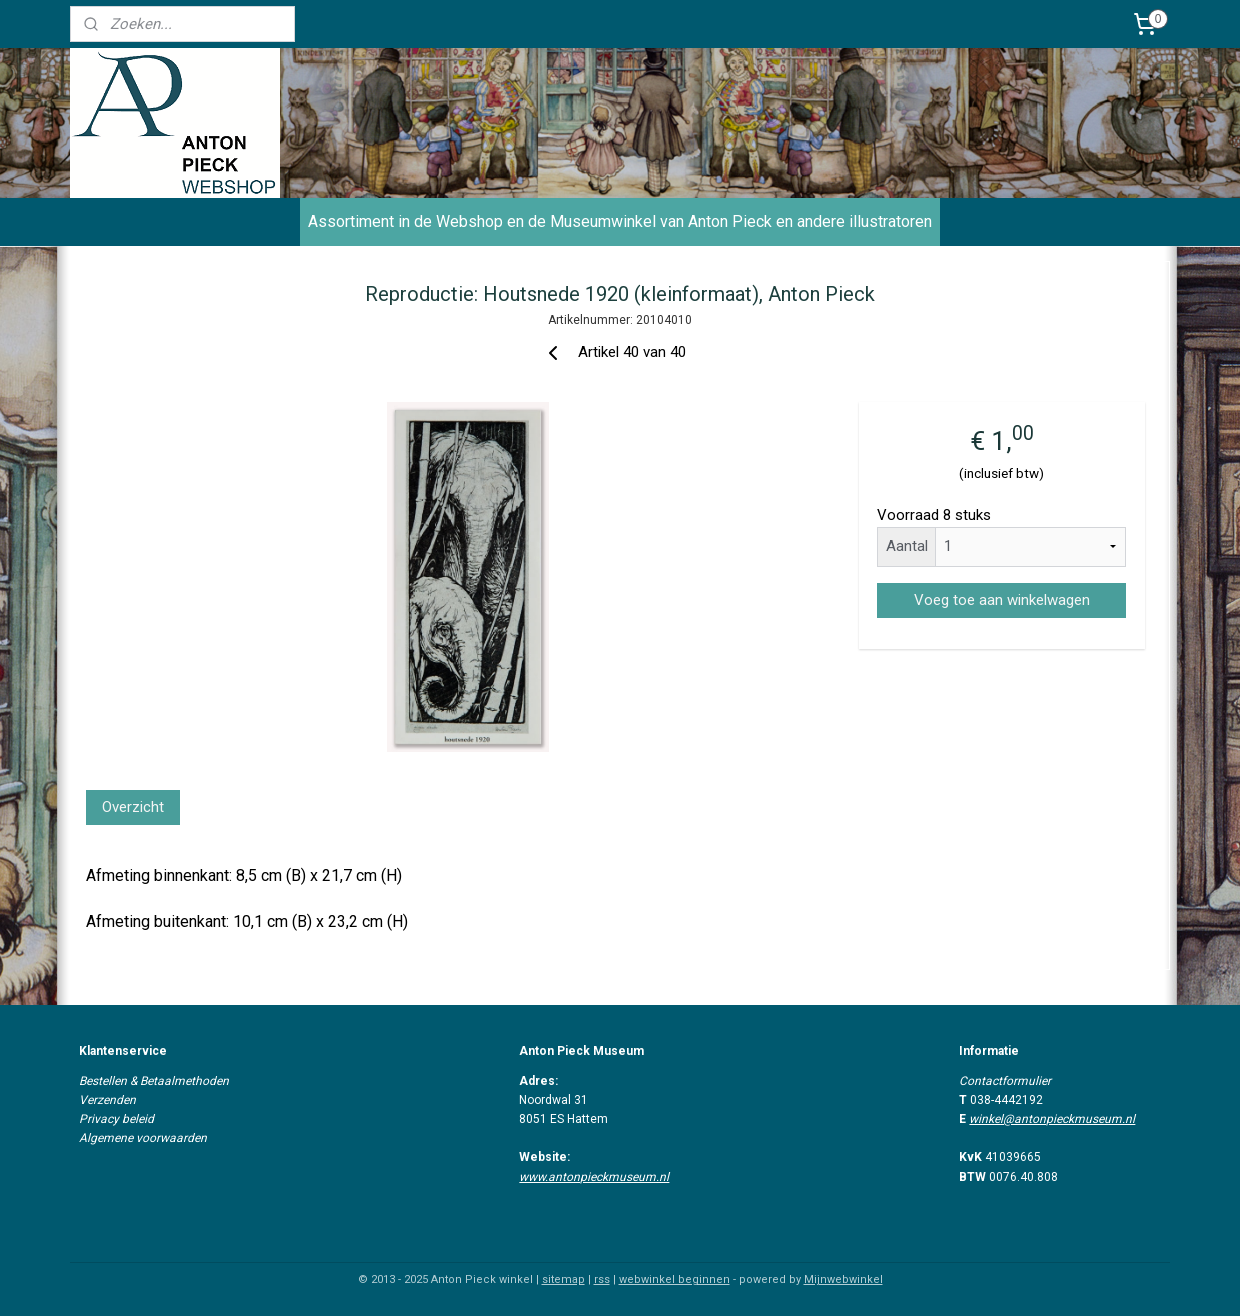  I want to click on Bestellen & Betaalmethoden, so click(154, 1081).